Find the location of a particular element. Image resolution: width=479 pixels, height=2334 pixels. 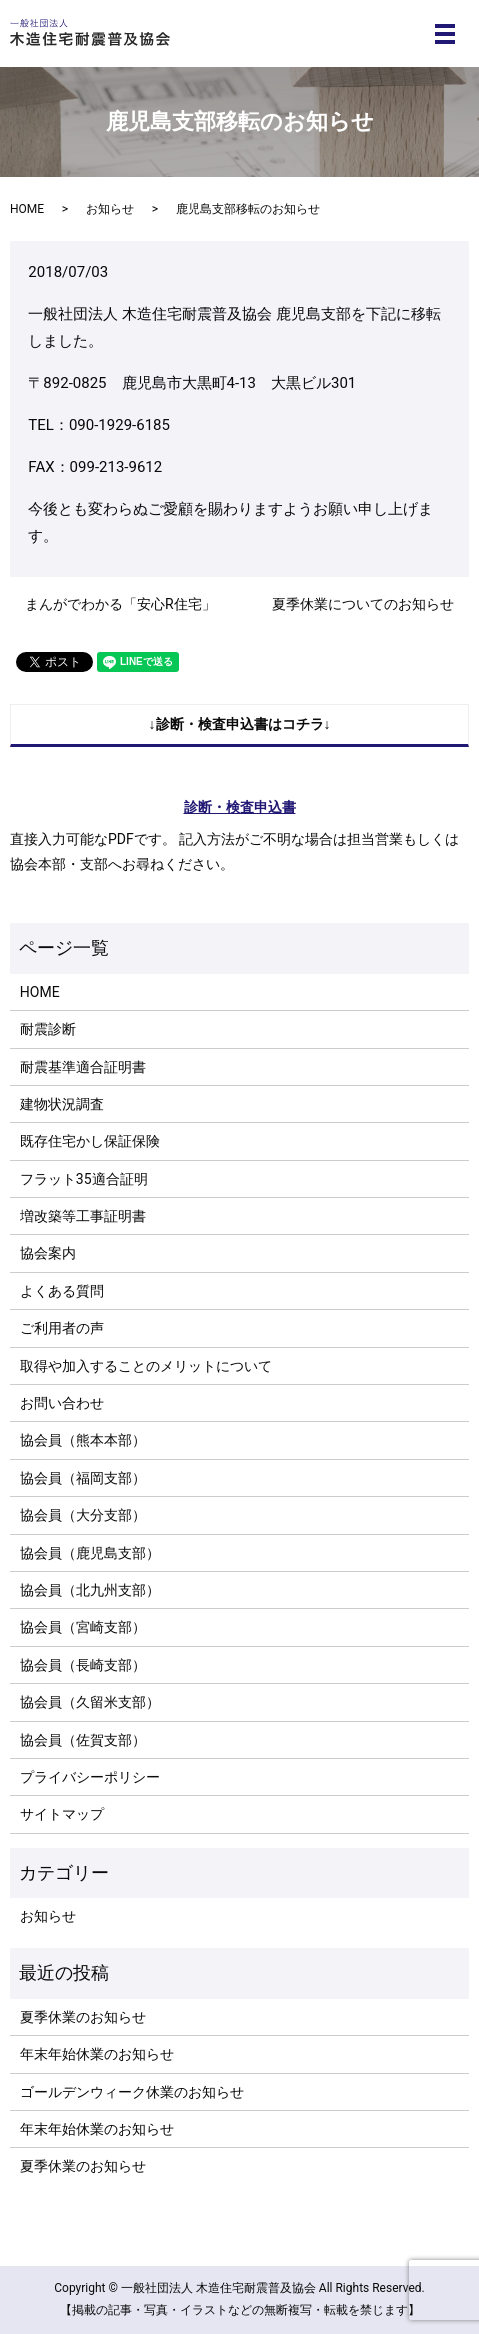

フラット35適合証明 is located at coordinates (84, 1179).